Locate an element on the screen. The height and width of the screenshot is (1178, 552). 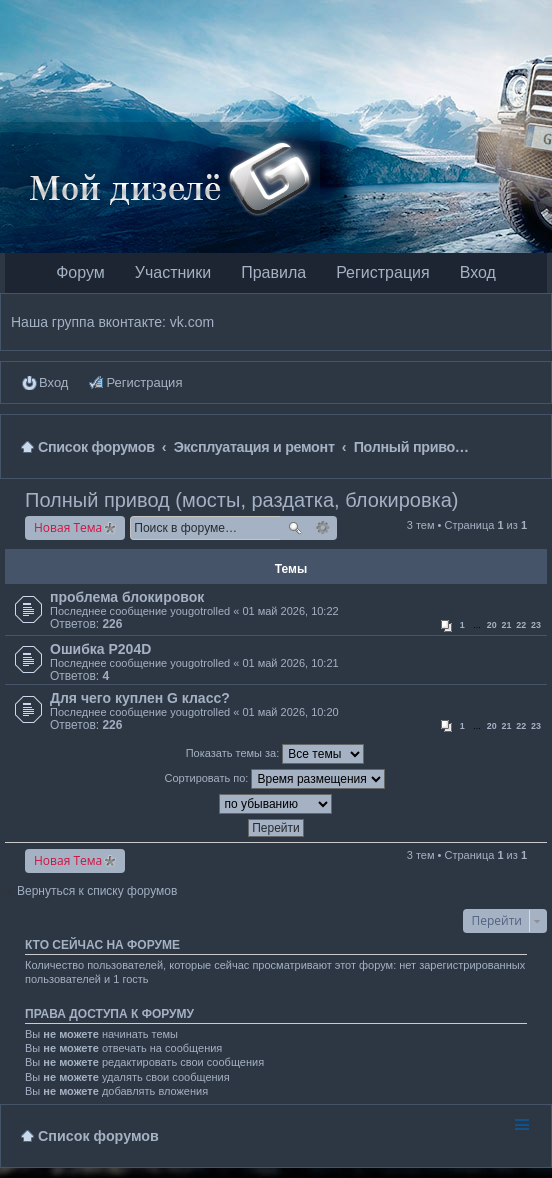
Вход is located at coordinates (478, 272).